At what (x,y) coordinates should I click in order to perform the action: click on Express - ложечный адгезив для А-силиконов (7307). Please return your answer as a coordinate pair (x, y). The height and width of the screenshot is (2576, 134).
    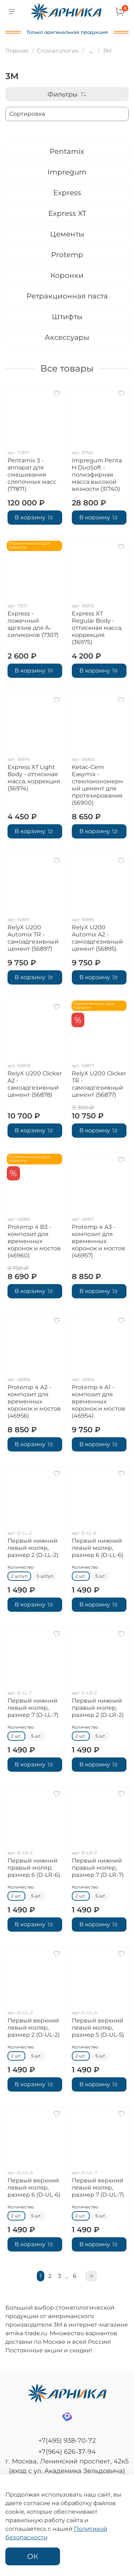
    Looking at the image, I should click on (33, 624).